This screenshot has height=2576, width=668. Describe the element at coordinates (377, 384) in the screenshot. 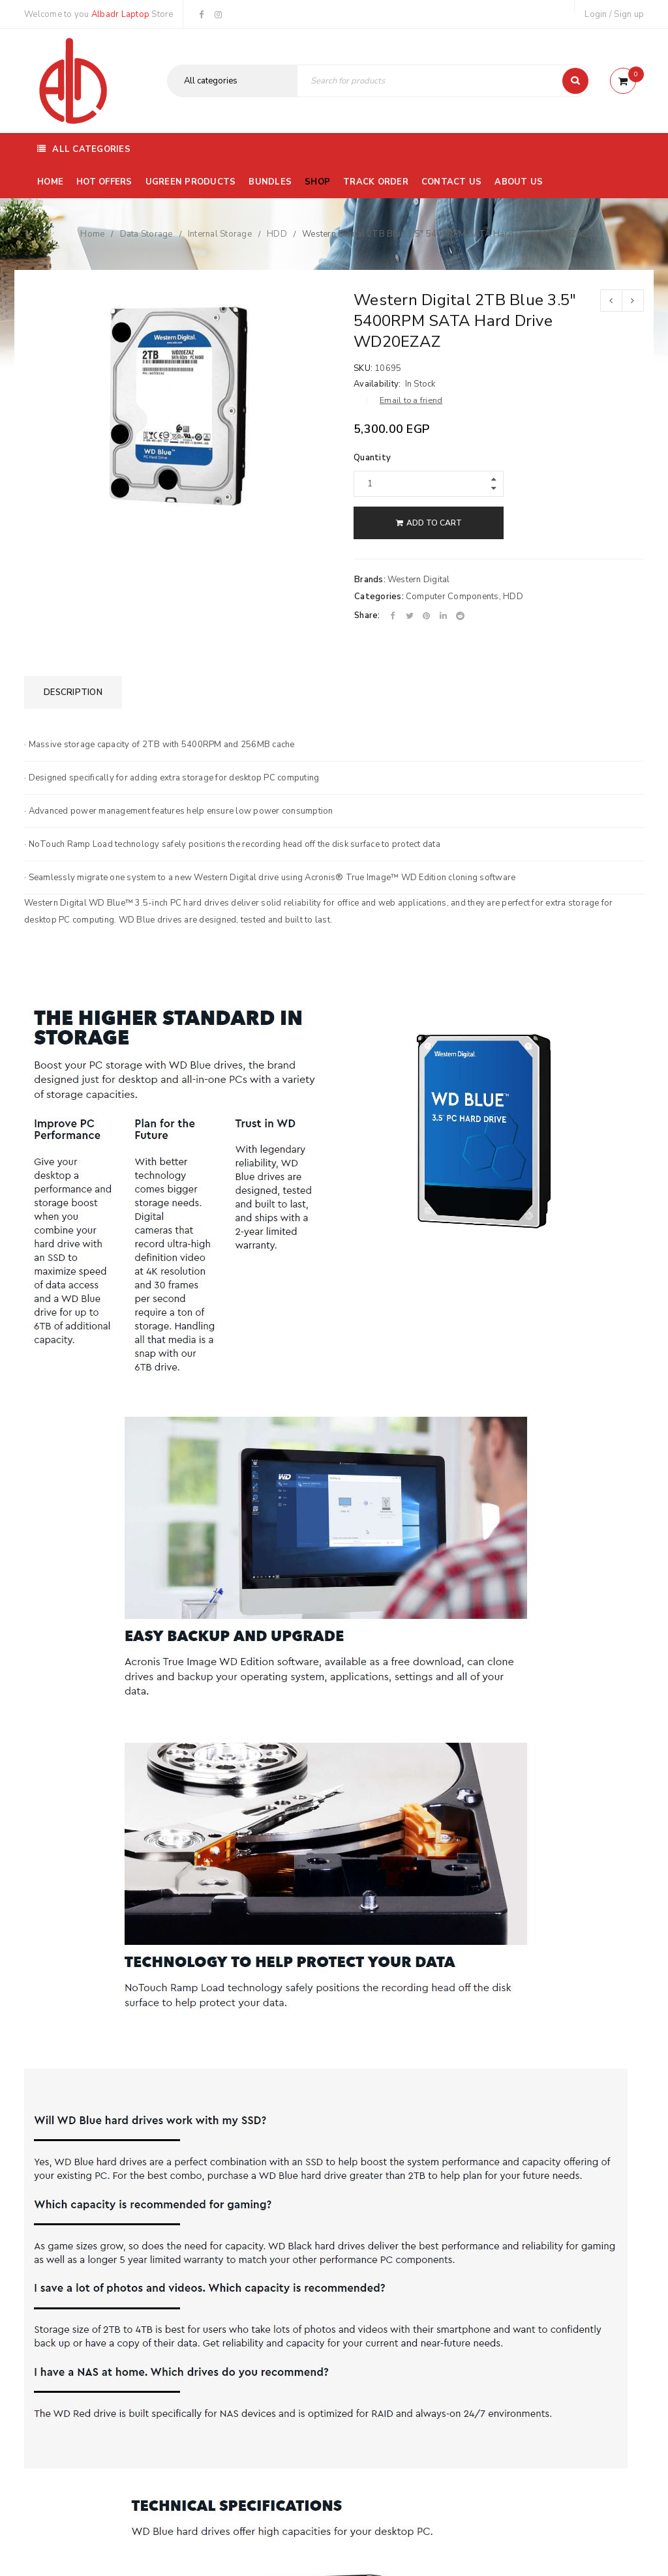

I see `Availability:` at that location.